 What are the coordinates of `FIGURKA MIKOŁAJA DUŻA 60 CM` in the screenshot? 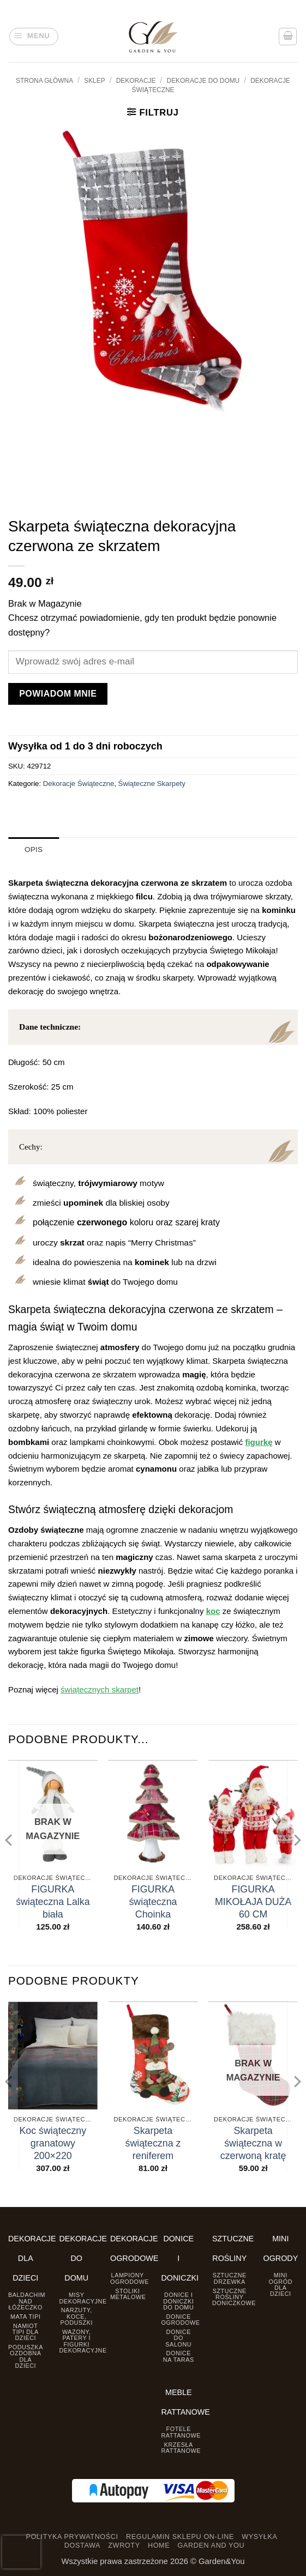 It's located at (253, 1902).